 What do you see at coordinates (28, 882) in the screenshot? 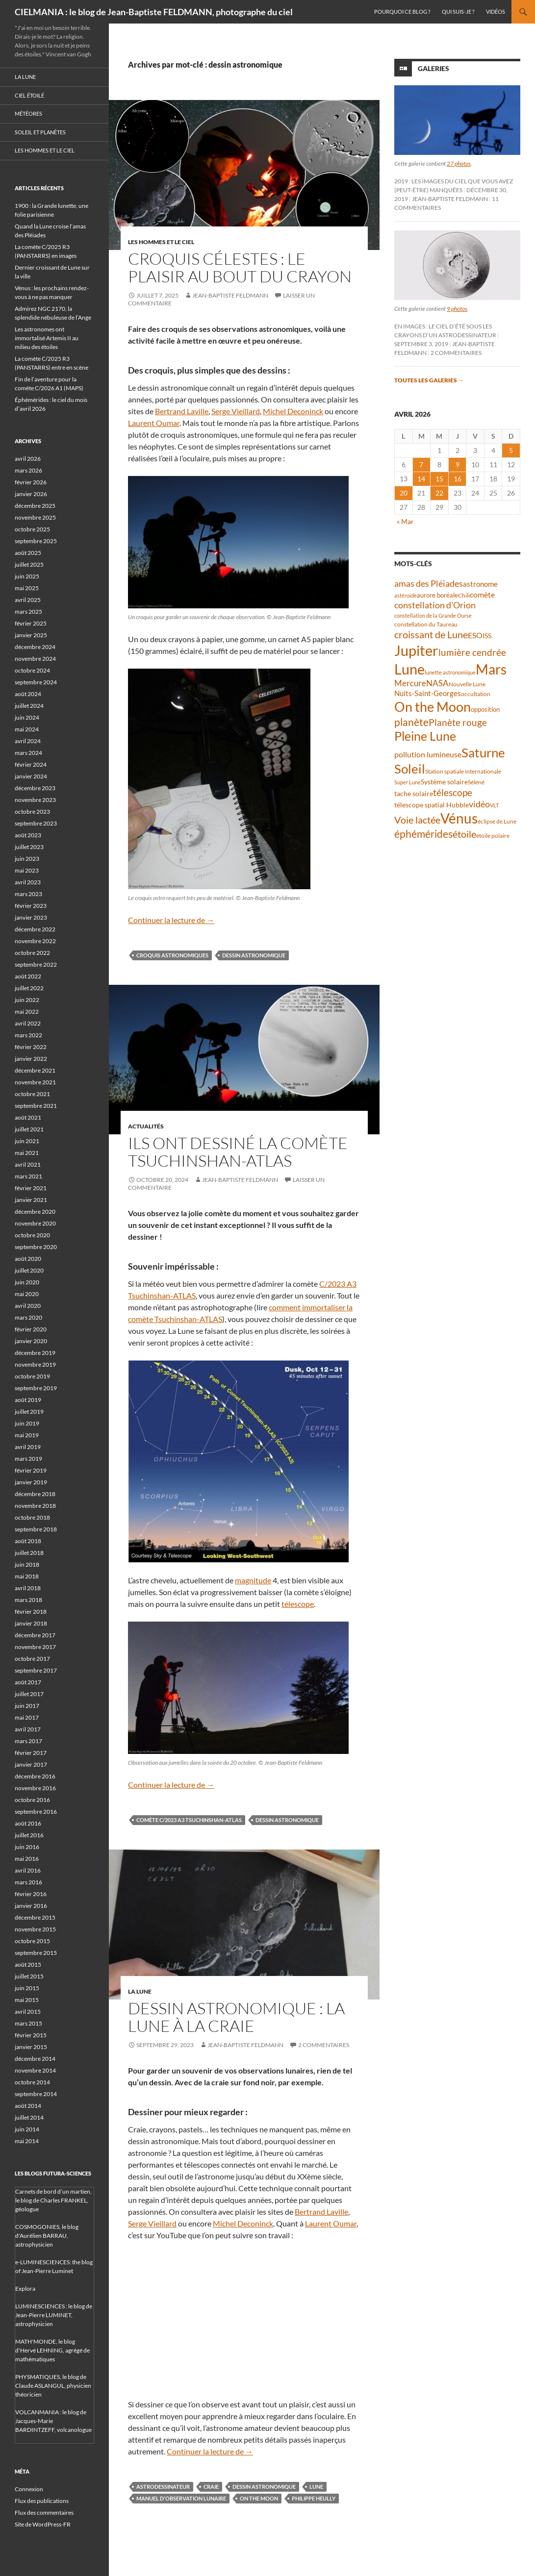
I see `avril 2023` at bounding box center [28, 882].